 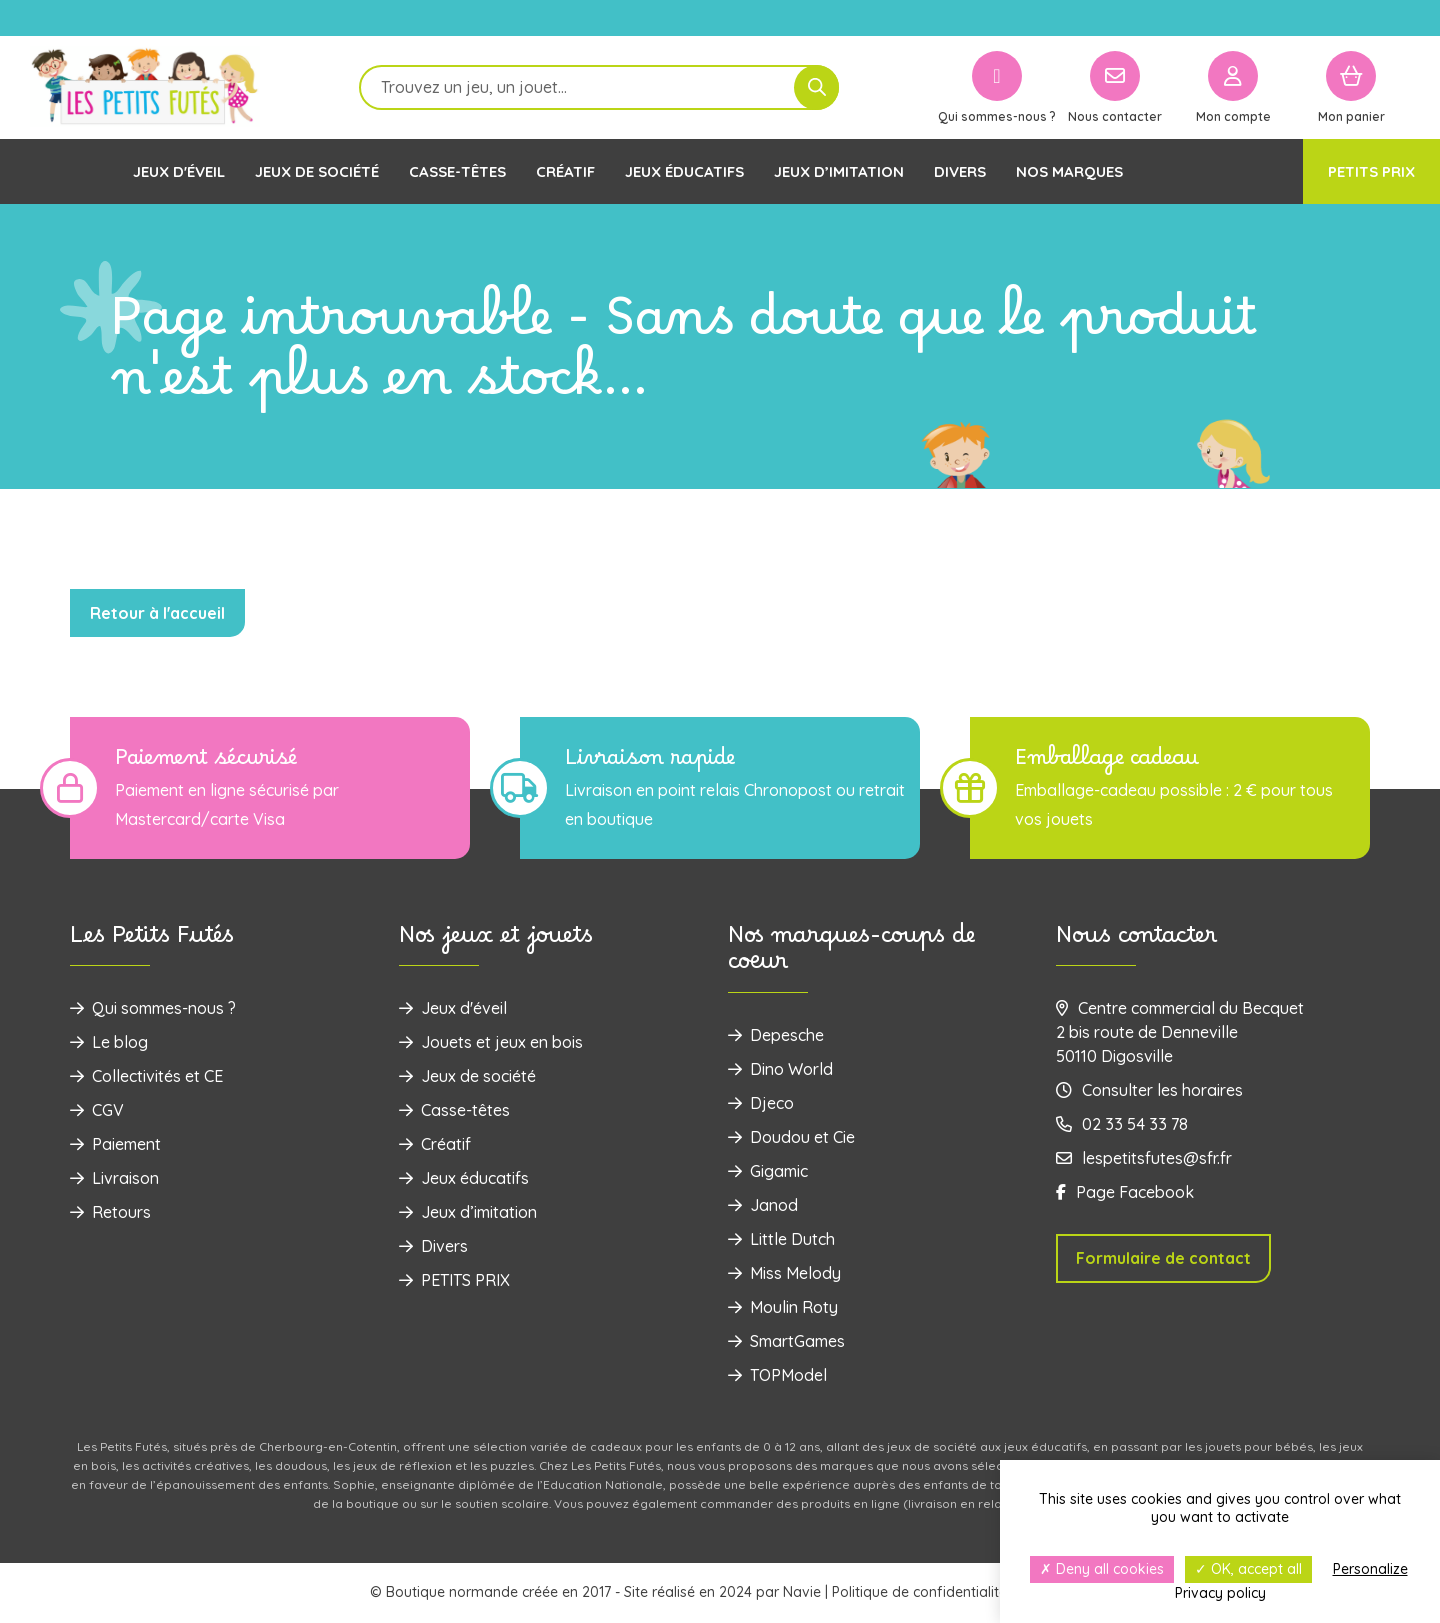 What do you see at coordinates (684, 171) in the screenshot?
I see `Jeux éducatifs` at bounding box center [684, 171].